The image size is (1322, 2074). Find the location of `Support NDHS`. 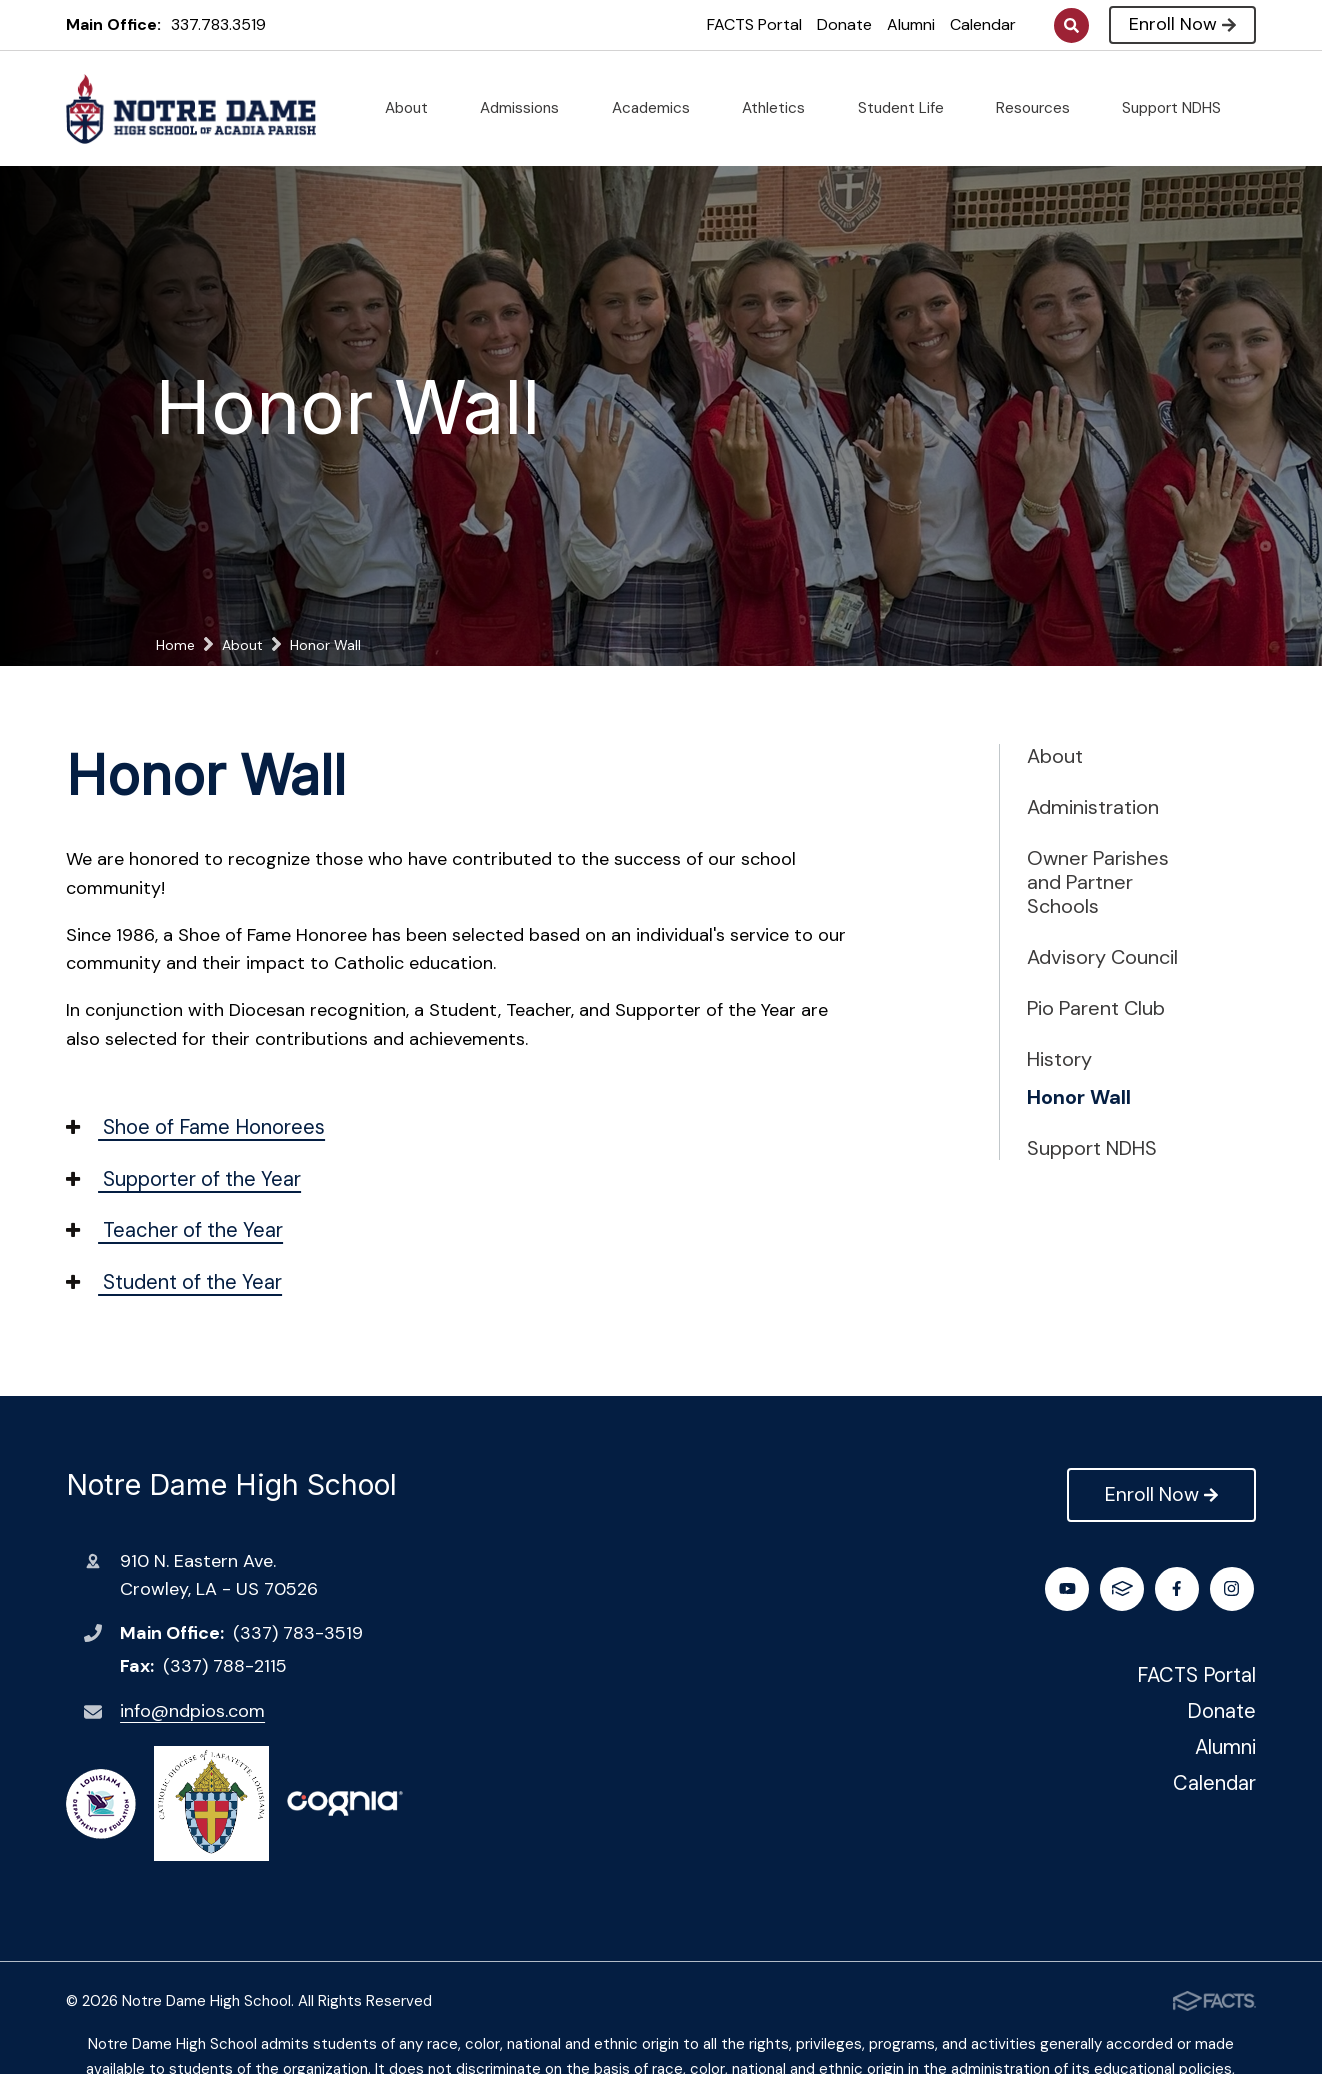

Support NDHS is located at coordinates (1179, 108).